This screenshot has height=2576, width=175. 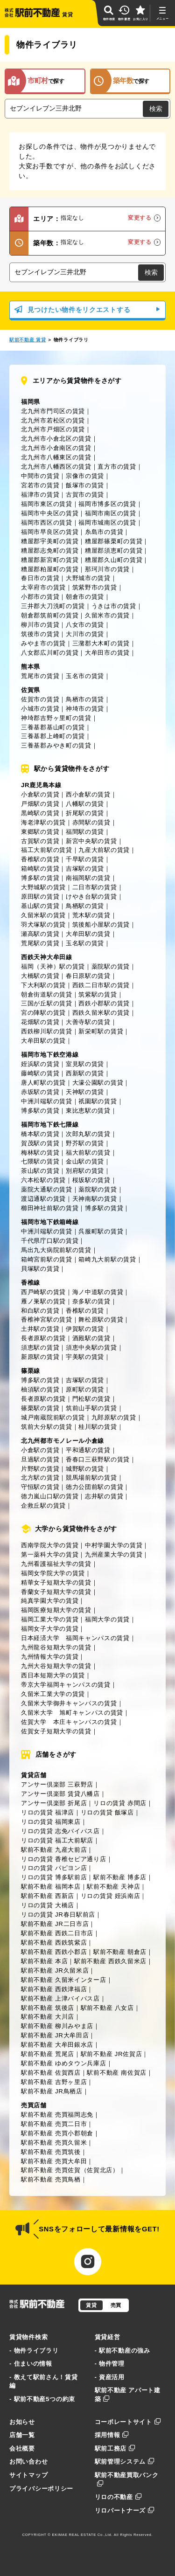 I want to click on 守恒駅の賃貸, so click(x=40, y=1486).